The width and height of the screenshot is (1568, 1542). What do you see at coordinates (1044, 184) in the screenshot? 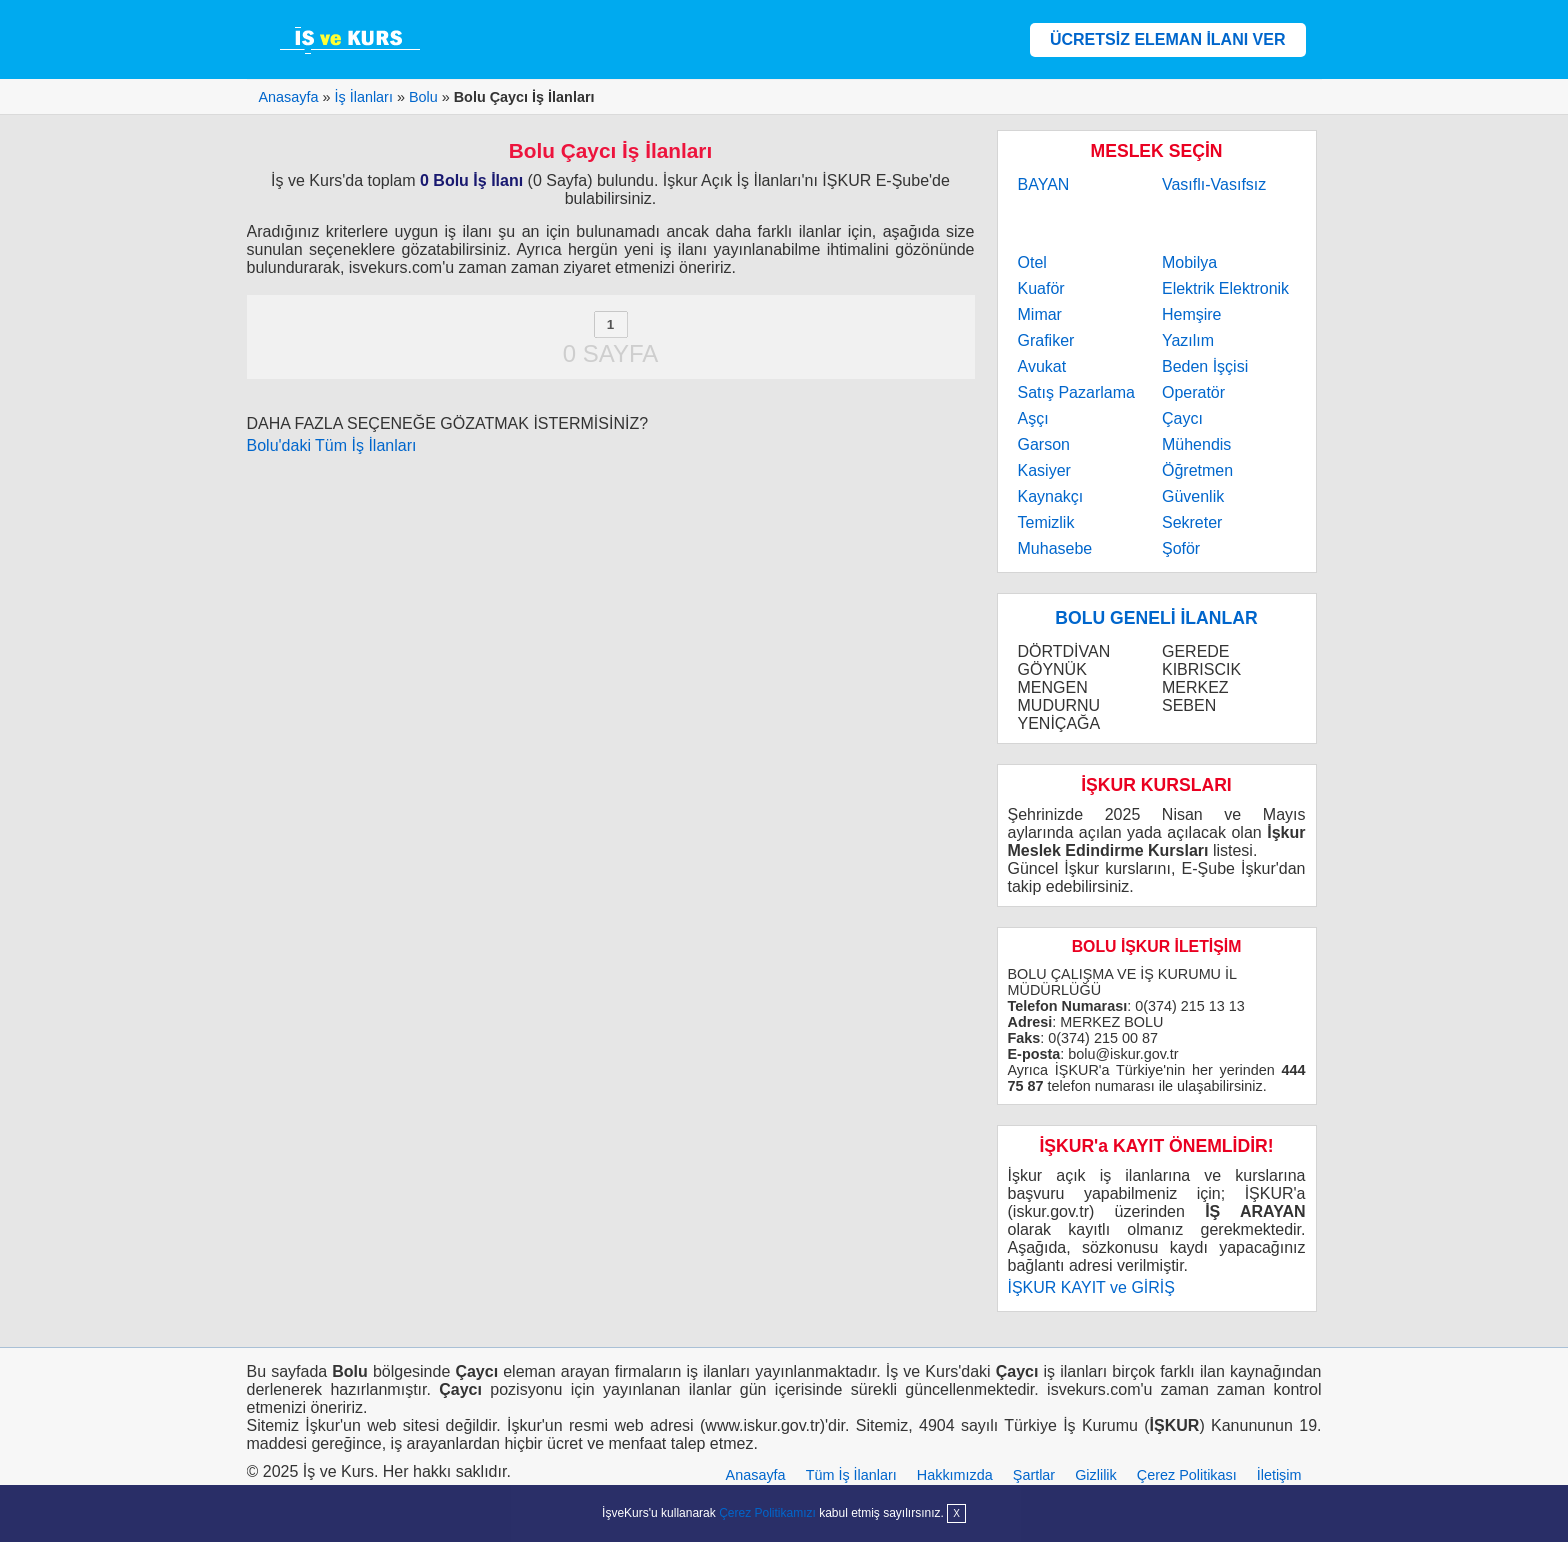
I see `BAYAN` at bounding box center [1044, 184].